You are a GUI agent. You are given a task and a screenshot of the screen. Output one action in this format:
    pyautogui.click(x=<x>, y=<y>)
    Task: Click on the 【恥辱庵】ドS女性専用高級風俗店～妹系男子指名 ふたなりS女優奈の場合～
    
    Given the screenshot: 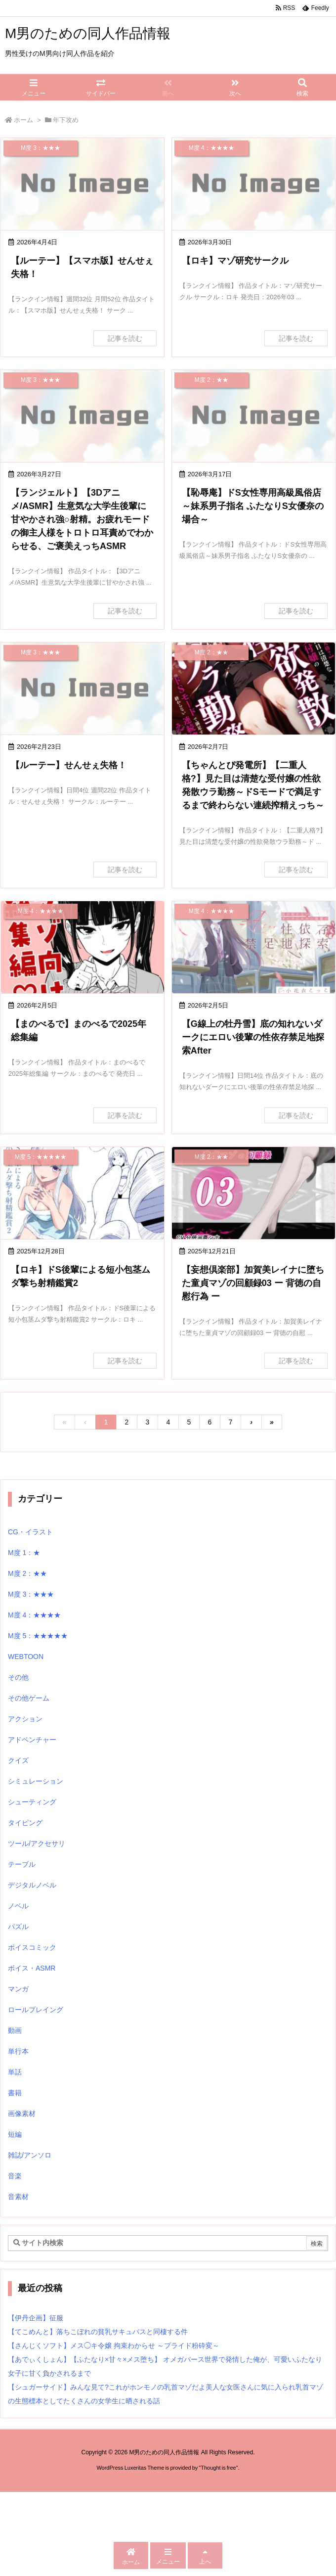 What is the action you would take?
    pyautogui.click(x=253, y=506)
    